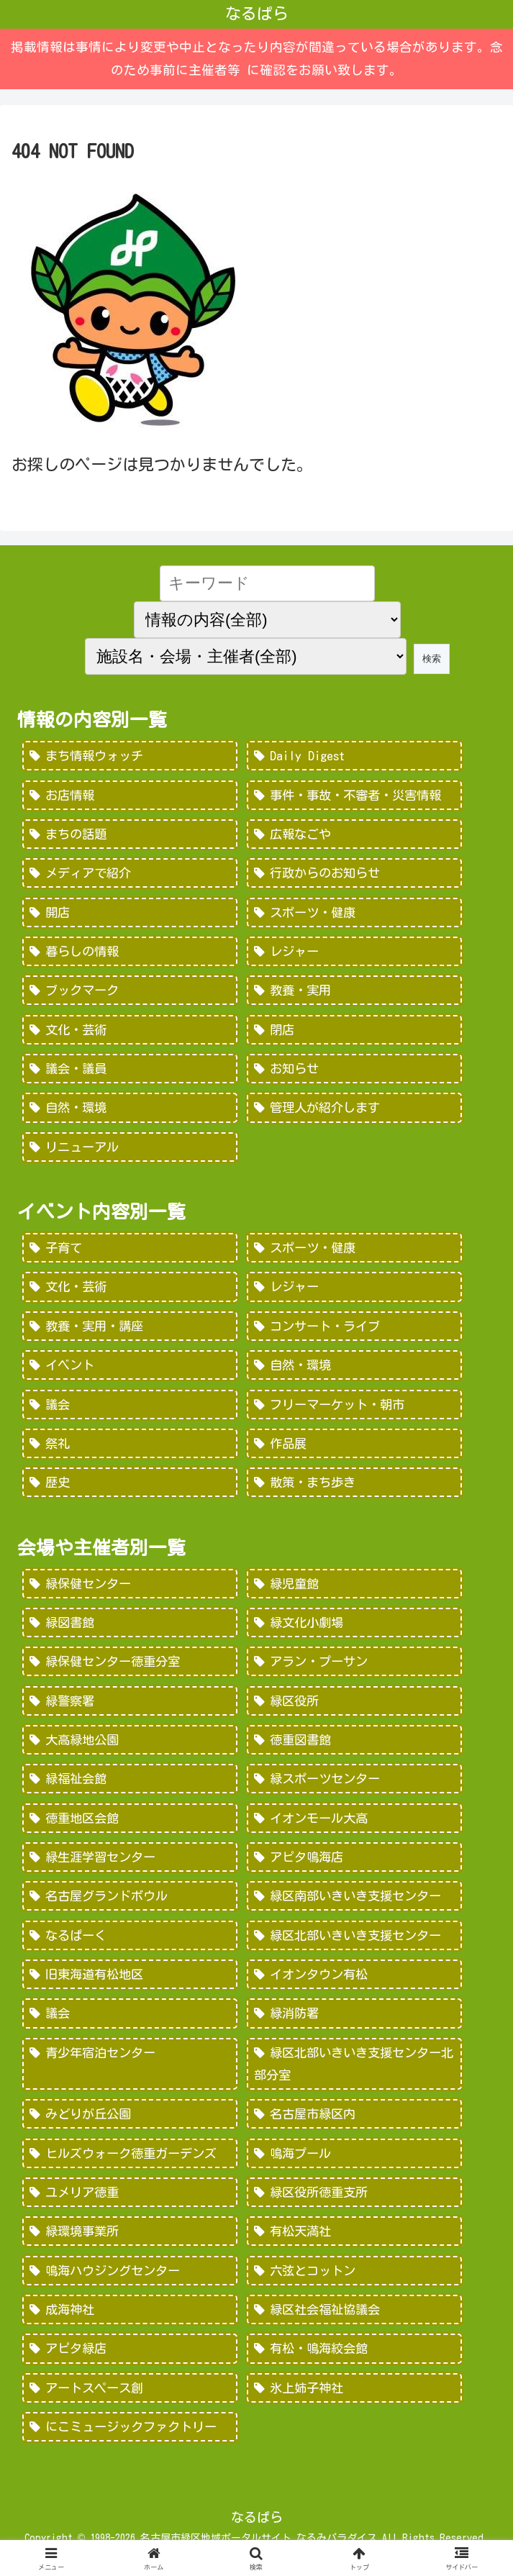 The width and height of the screenshot is (513, 2576). What do you see at coordinates (354, 795) in the screenshot?
I see `[事件・事故・不審者・災害情報 (185個の項目)]` at bounding box center [354, 795].